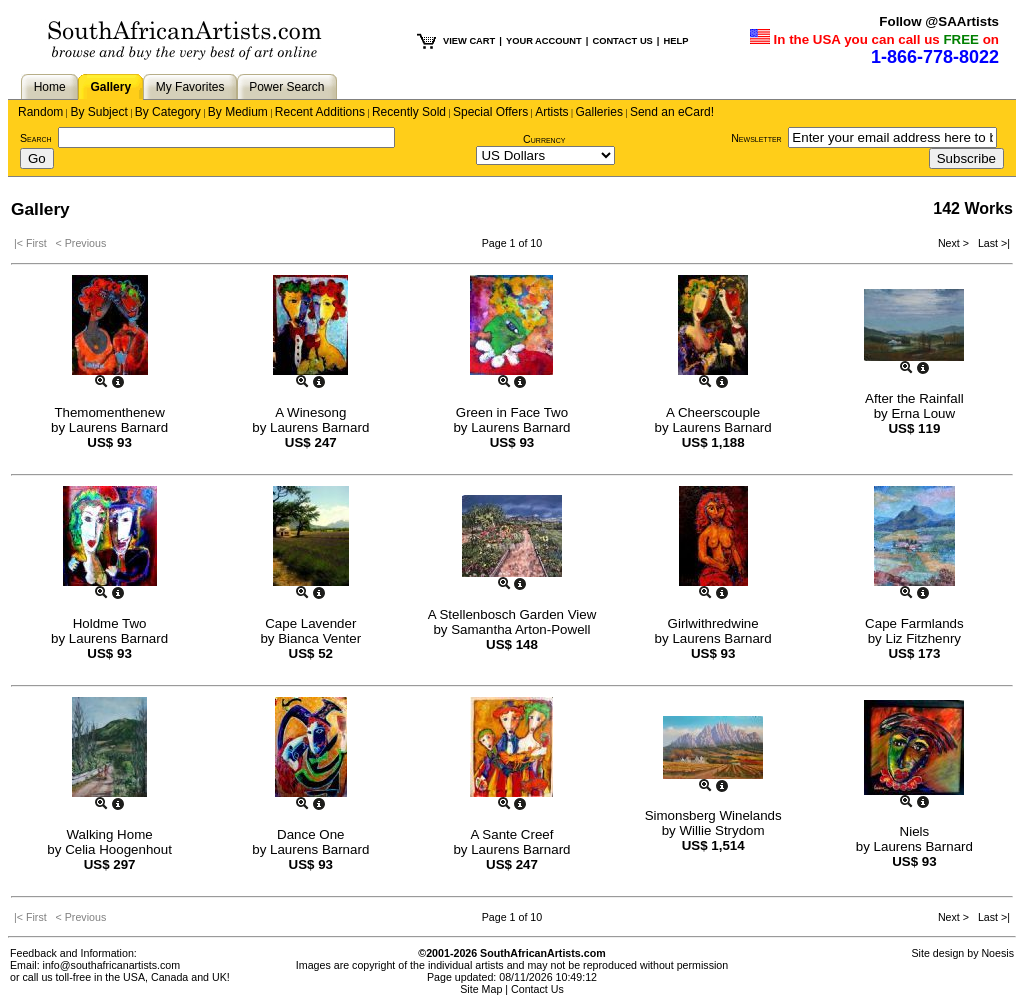 This screenshot has height=1005, width=1024. What do you see at coordinates (98, 112) in the screenshot?
I see `By Subject` at bounding box center [98, 112].